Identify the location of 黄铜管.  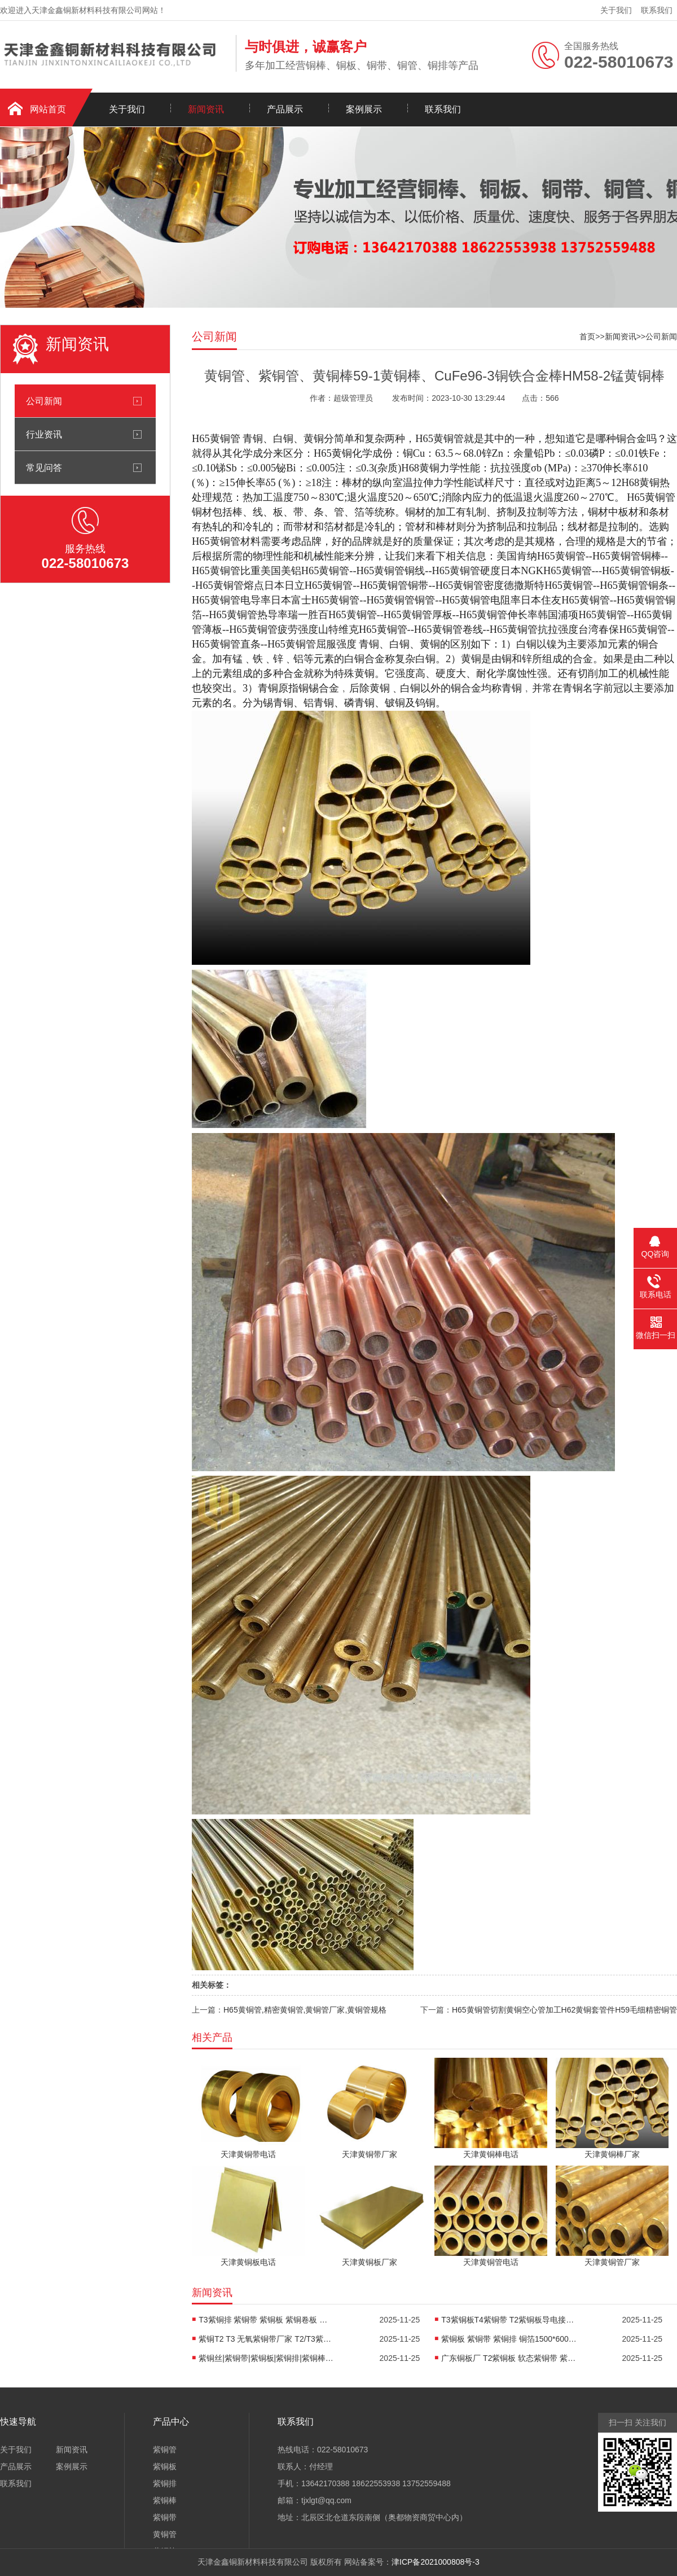
(165, 2534).